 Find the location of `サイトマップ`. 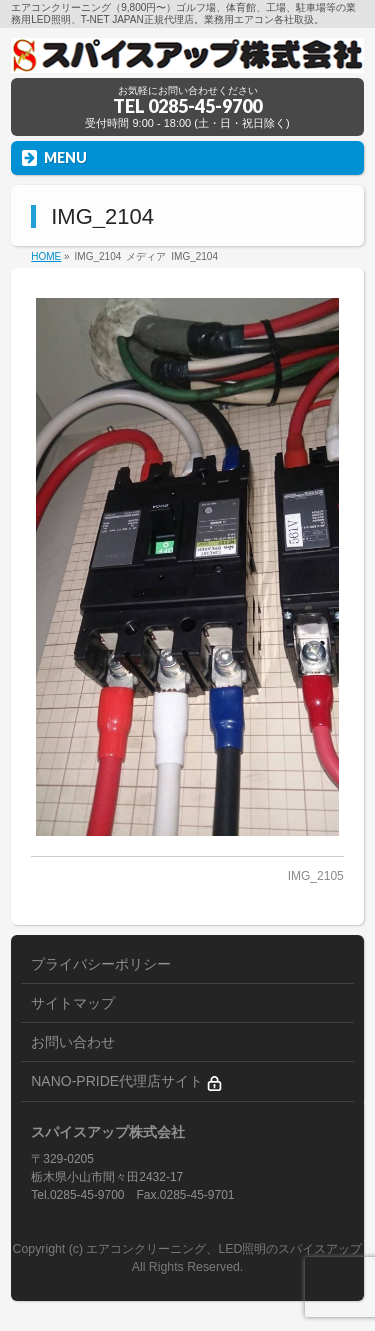

サイトマップ is located at coordinates (73, 1003).